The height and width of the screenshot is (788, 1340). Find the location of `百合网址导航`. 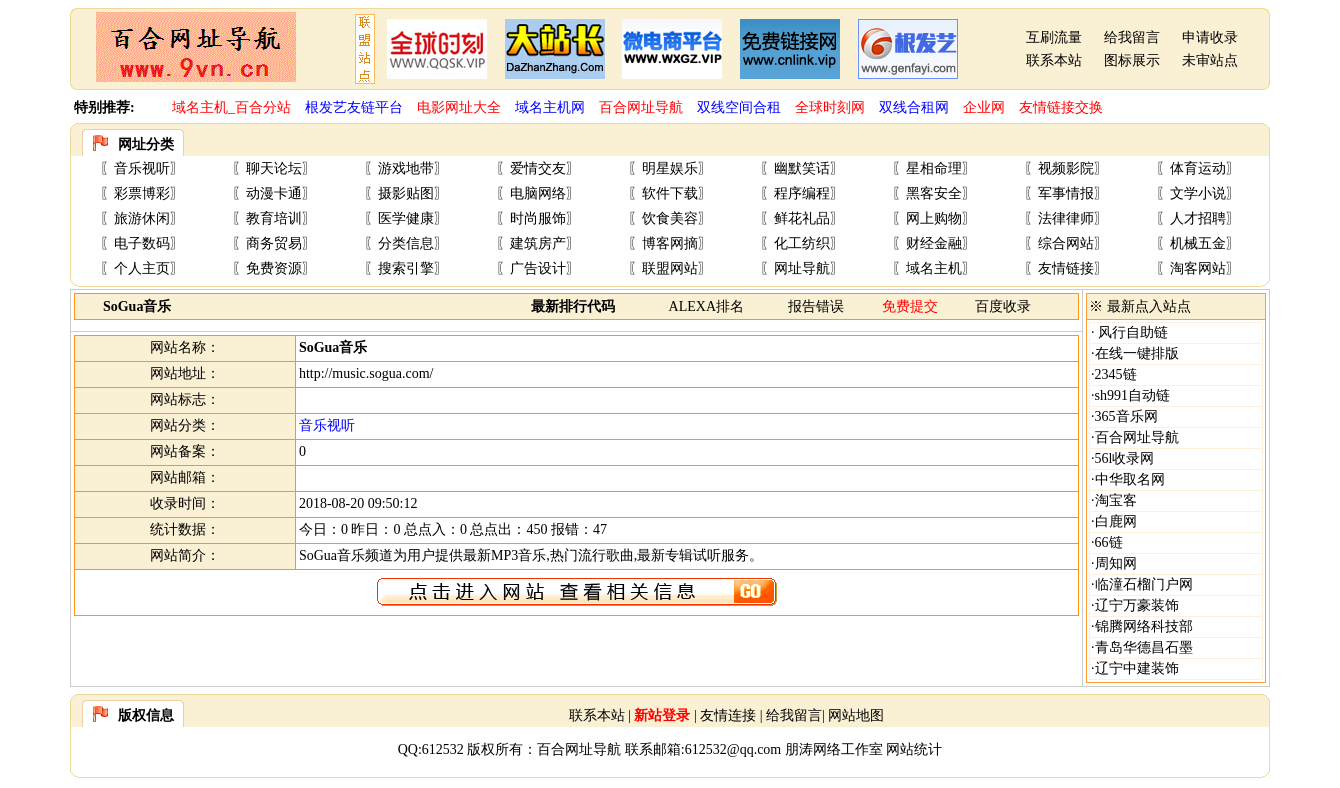

百合网址导航 is located at coordinates (1137, 437).